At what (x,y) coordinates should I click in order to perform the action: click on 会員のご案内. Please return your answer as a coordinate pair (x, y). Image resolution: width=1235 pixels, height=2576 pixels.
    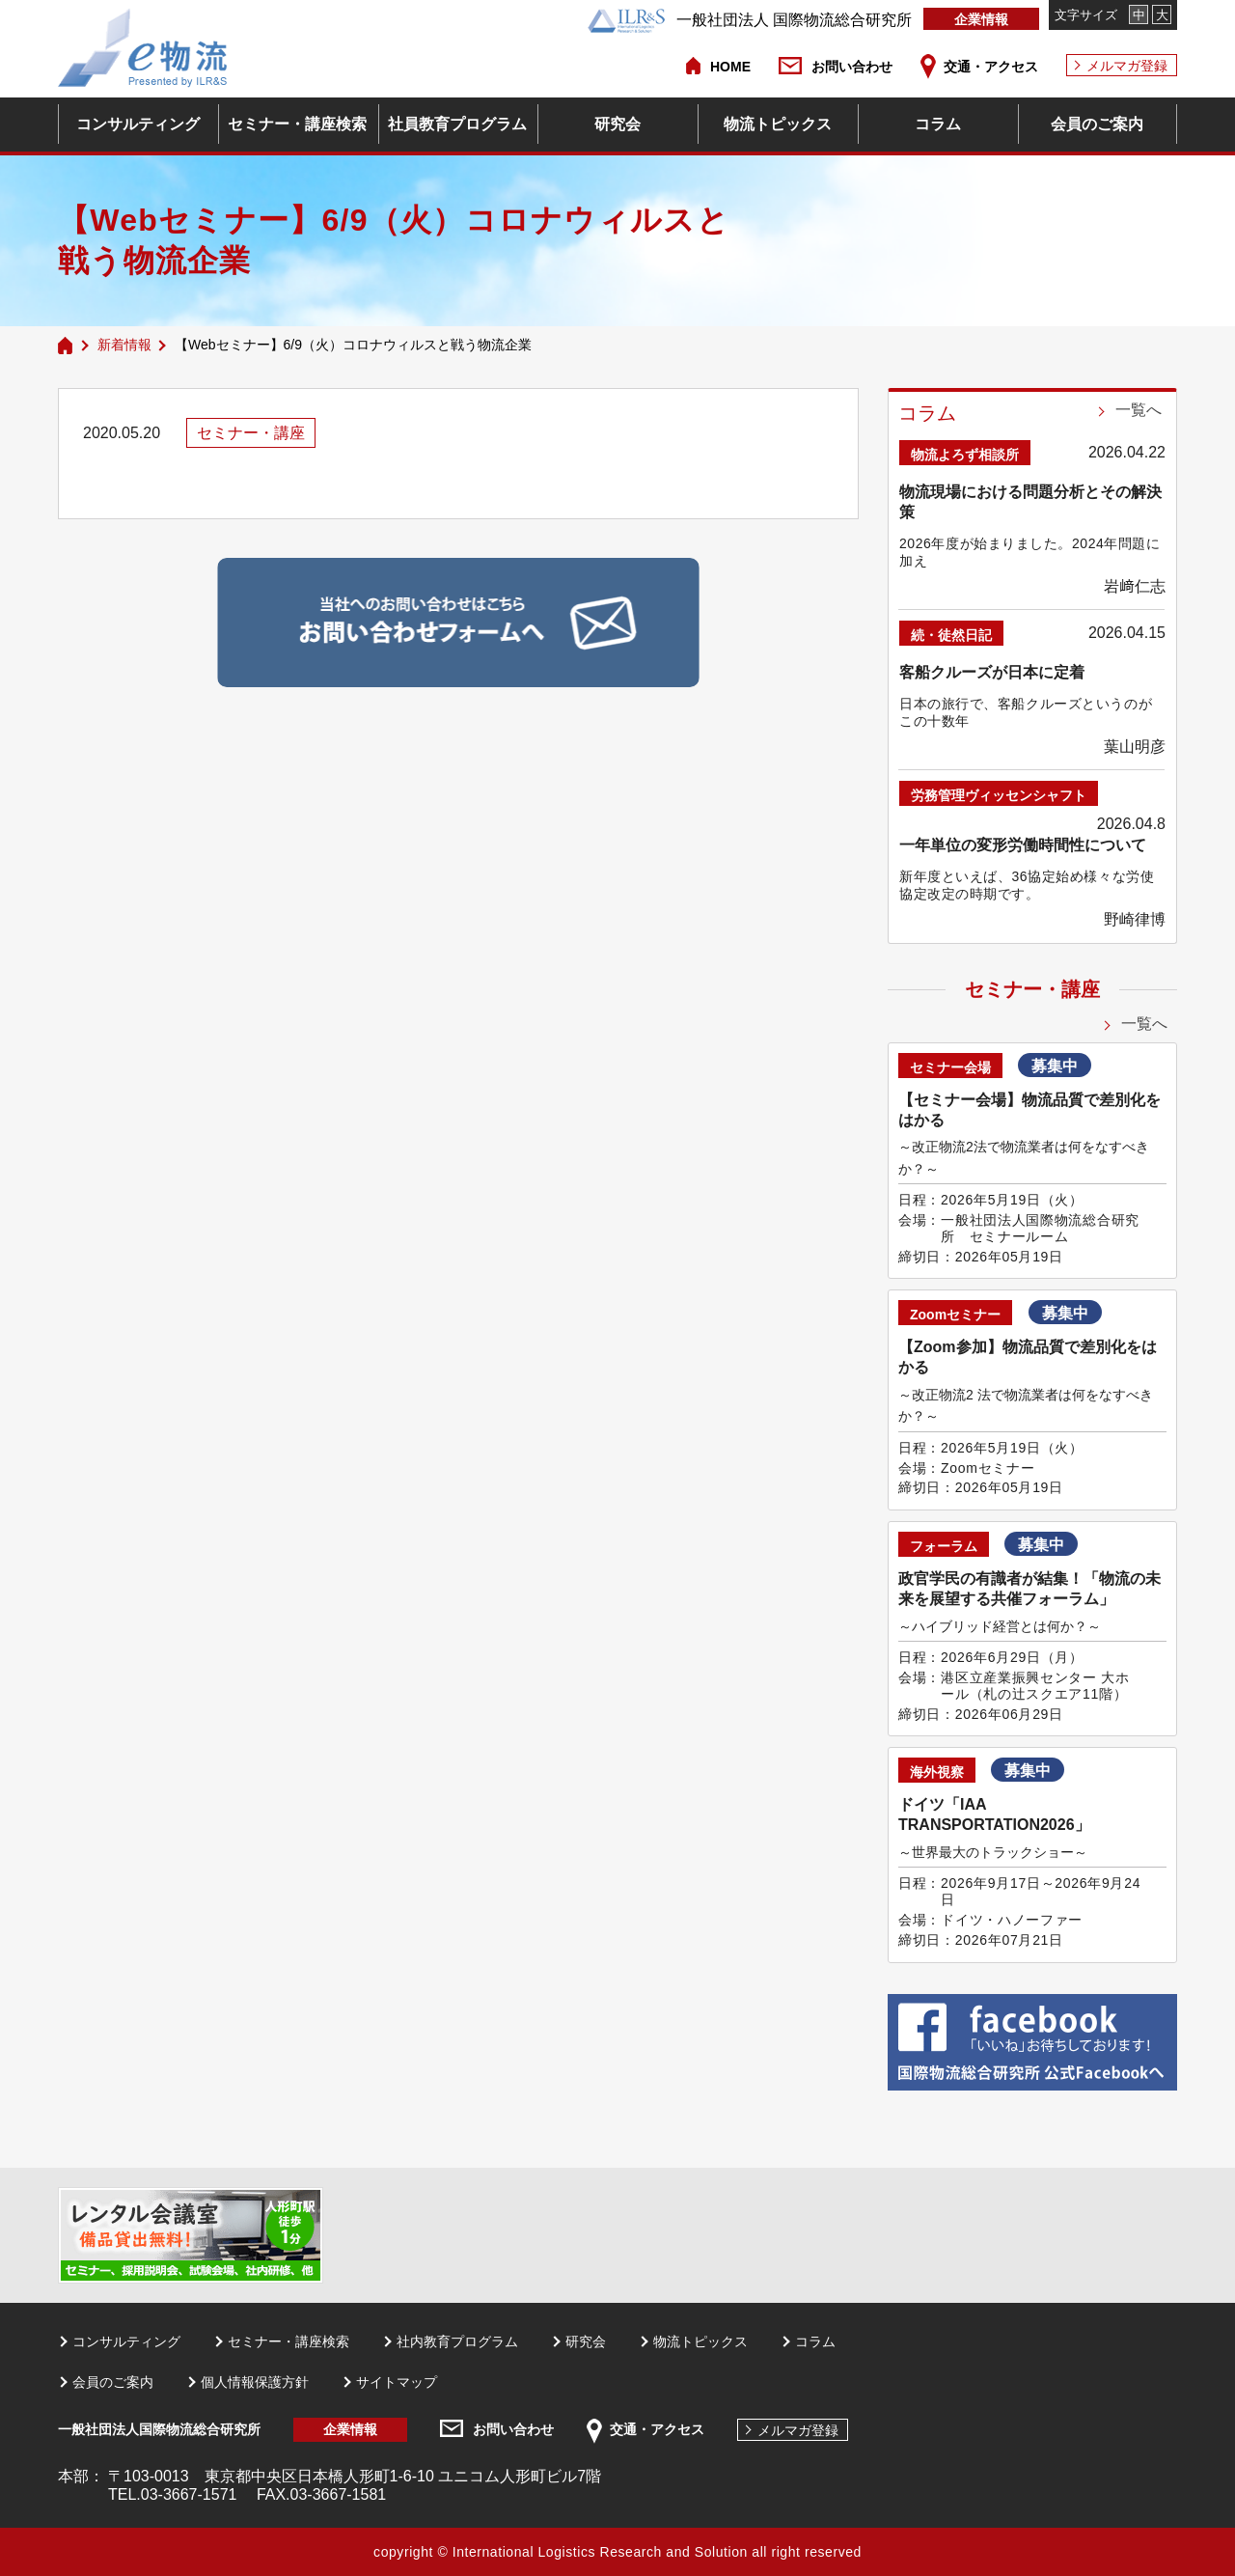
    Looking at the image, I should click on (1097, 124).